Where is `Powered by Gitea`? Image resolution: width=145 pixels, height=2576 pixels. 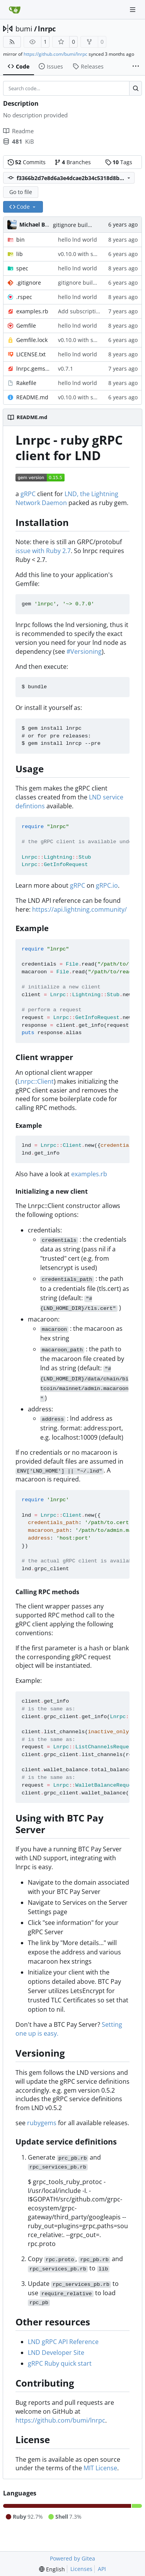 Powered by Gitea is located at coordinates (72, 2558).